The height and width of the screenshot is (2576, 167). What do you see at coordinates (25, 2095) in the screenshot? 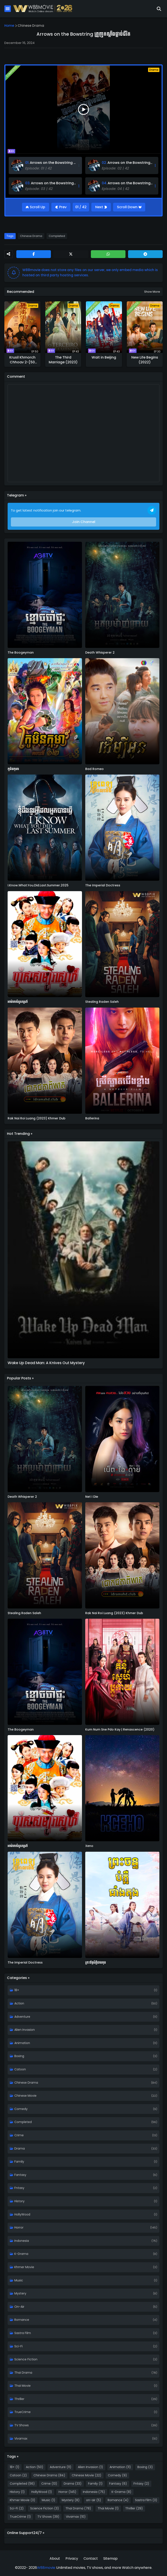
I see `Chinese Movie` at bounding box center [25, 2095].